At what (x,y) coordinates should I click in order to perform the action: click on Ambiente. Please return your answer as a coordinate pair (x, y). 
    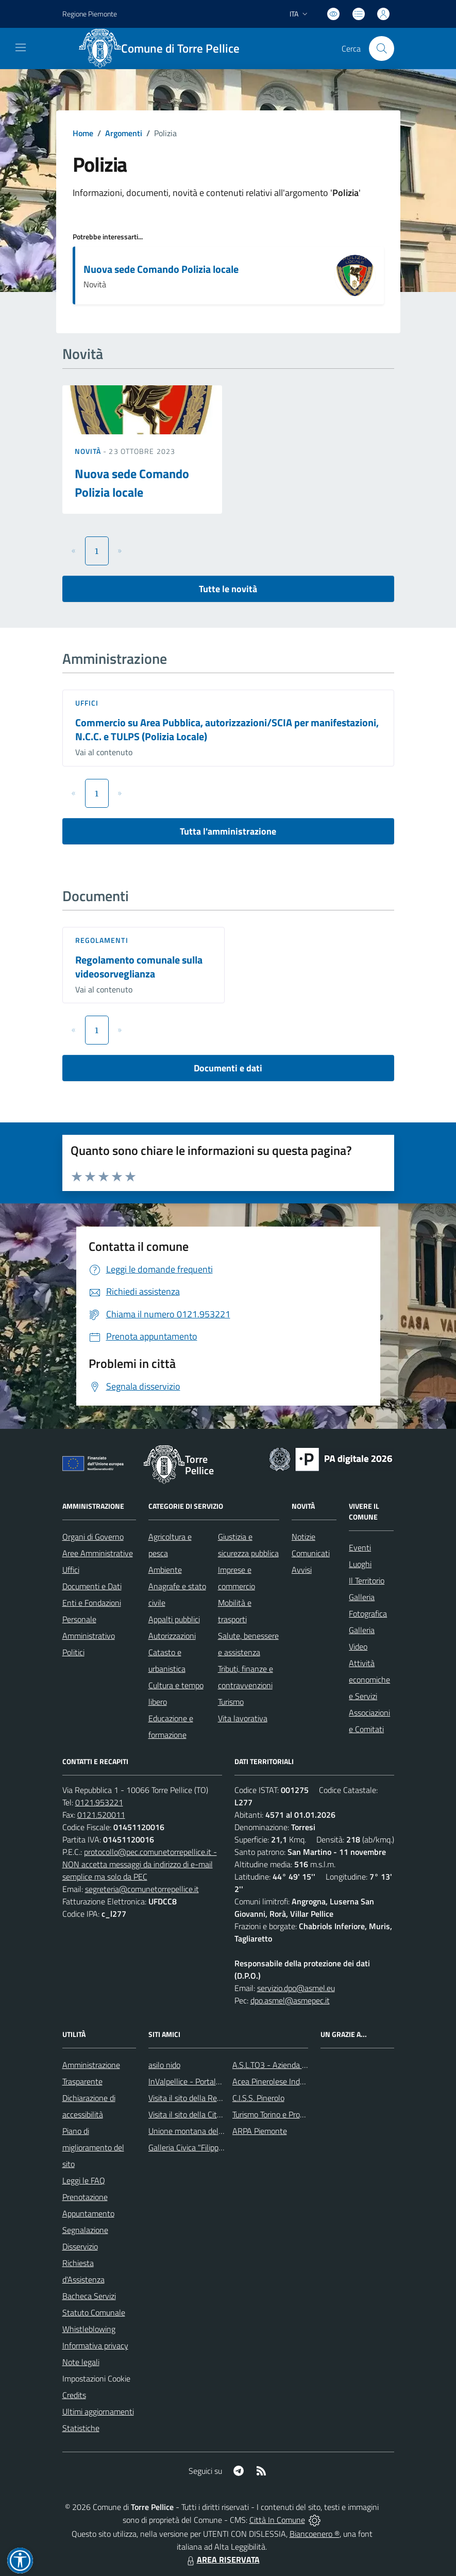
    Looking at the image, I should click on (165, 1569).